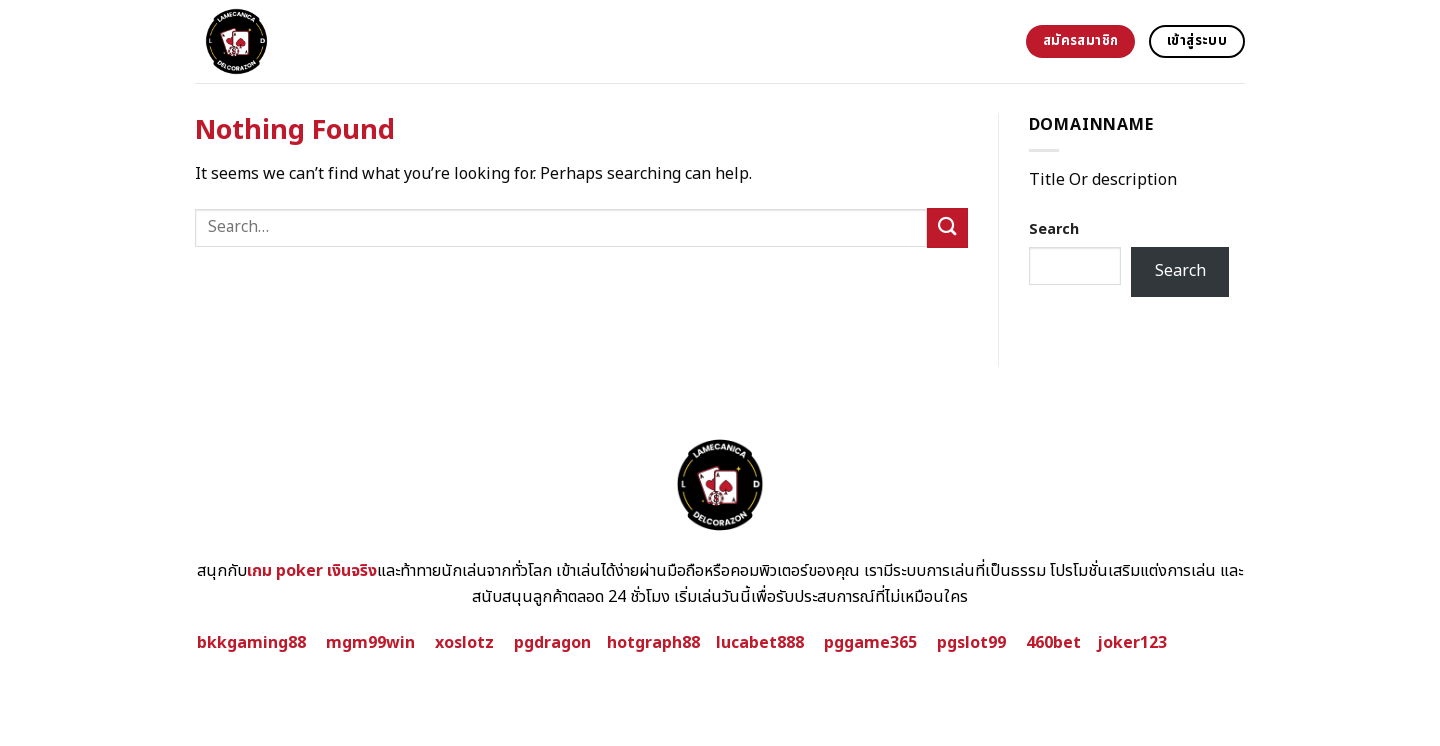  Describe the element at coordinates (552, 643) in the screenshot. I see `pgdragon` at that location.